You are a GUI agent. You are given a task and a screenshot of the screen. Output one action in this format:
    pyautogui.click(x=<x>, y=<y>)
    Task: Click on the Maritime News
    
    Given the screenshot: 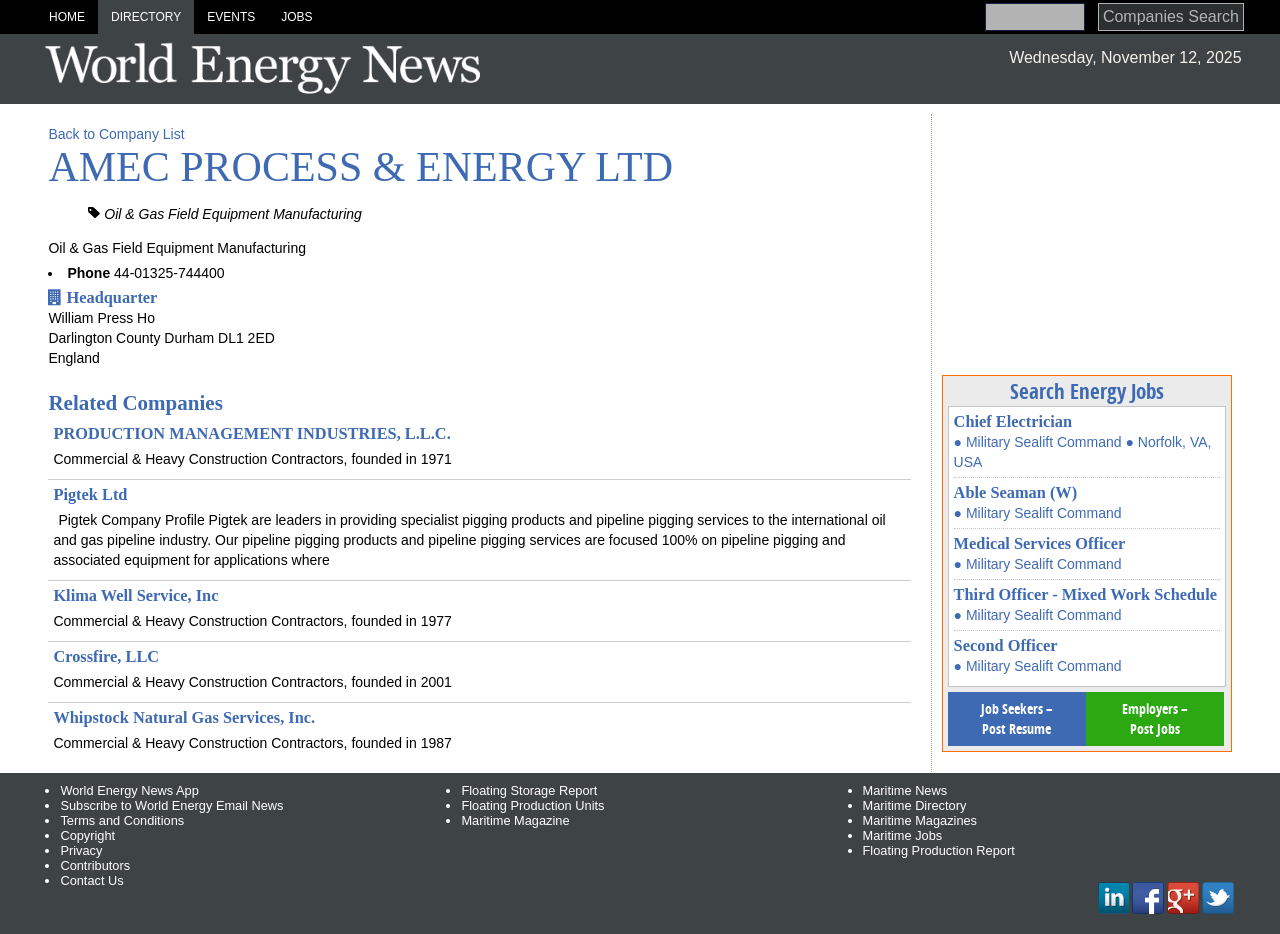 What is the action you would take?
    pyautogui.click(x=905, y=790)
    